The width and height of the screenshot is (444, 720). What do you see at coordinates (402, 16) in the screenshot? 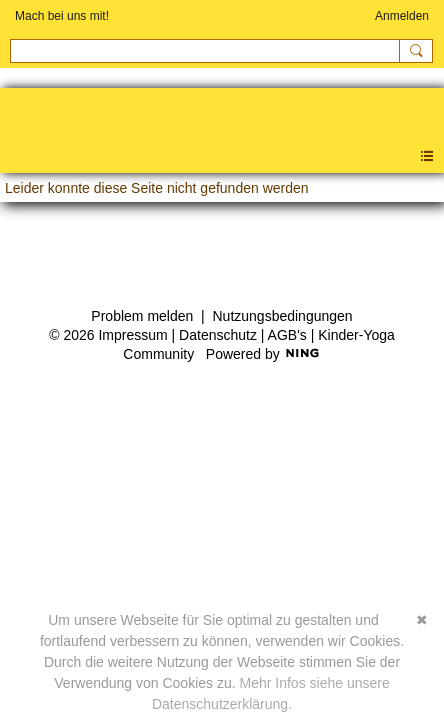
I see `Anmelden` at bounding box center [402, 16].